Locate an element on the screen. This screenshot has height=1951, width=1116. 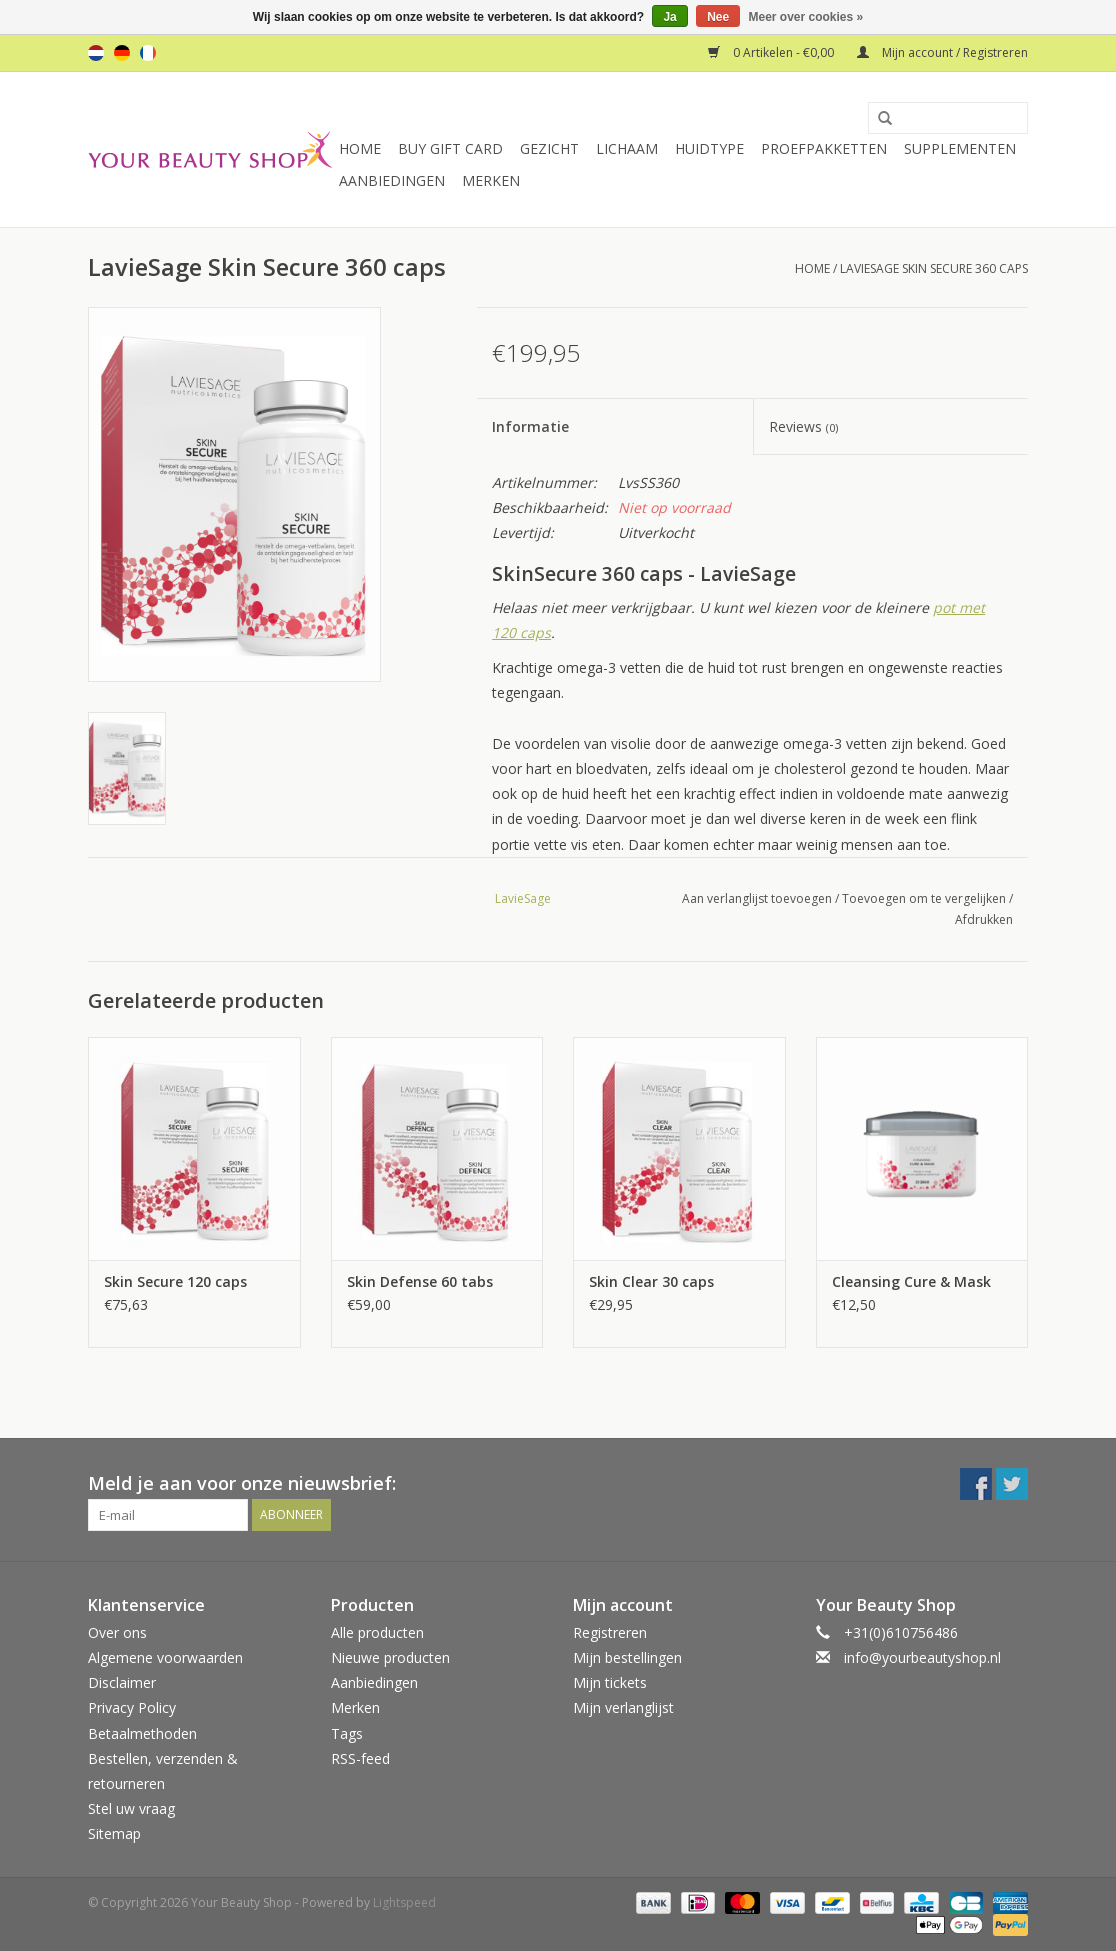
Afdrukken is located at coordinates (984, 919).